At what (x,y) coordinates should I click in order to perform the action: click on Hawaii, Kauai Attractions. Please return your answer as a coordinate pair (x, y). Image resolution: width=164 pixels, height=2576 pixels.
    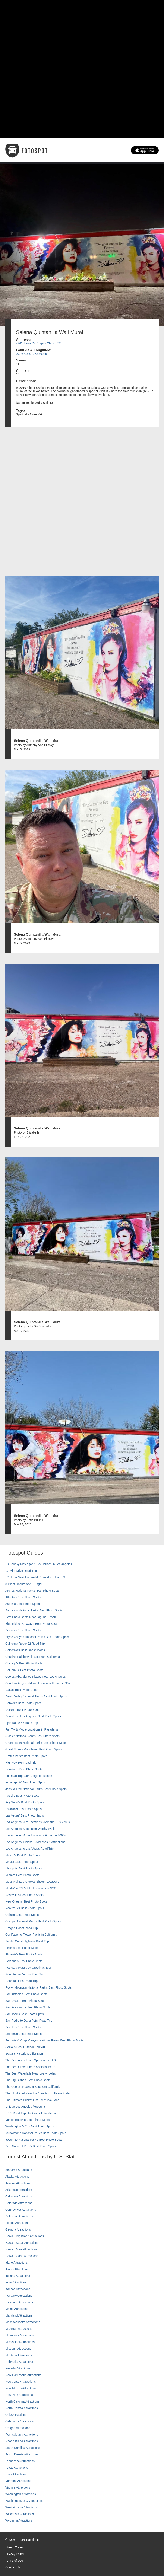
    Looking at the image, I should click on (21, 2242).